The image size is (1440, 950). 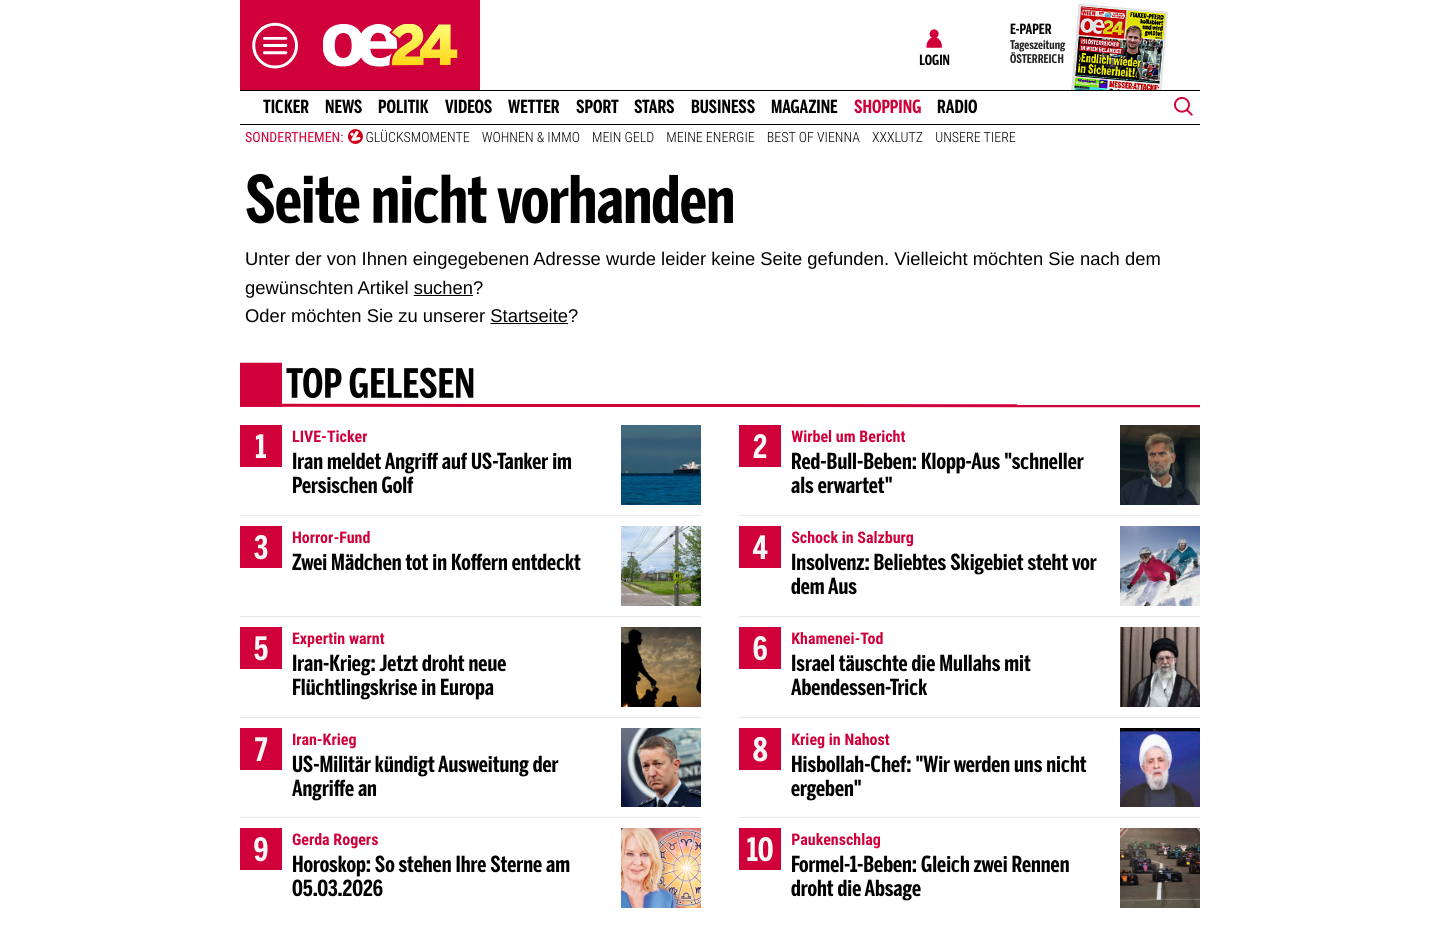 What do you see at coordinates (623, 138) in the screenshot?
I see `Mein Geld` at bounding box center [623, 138].